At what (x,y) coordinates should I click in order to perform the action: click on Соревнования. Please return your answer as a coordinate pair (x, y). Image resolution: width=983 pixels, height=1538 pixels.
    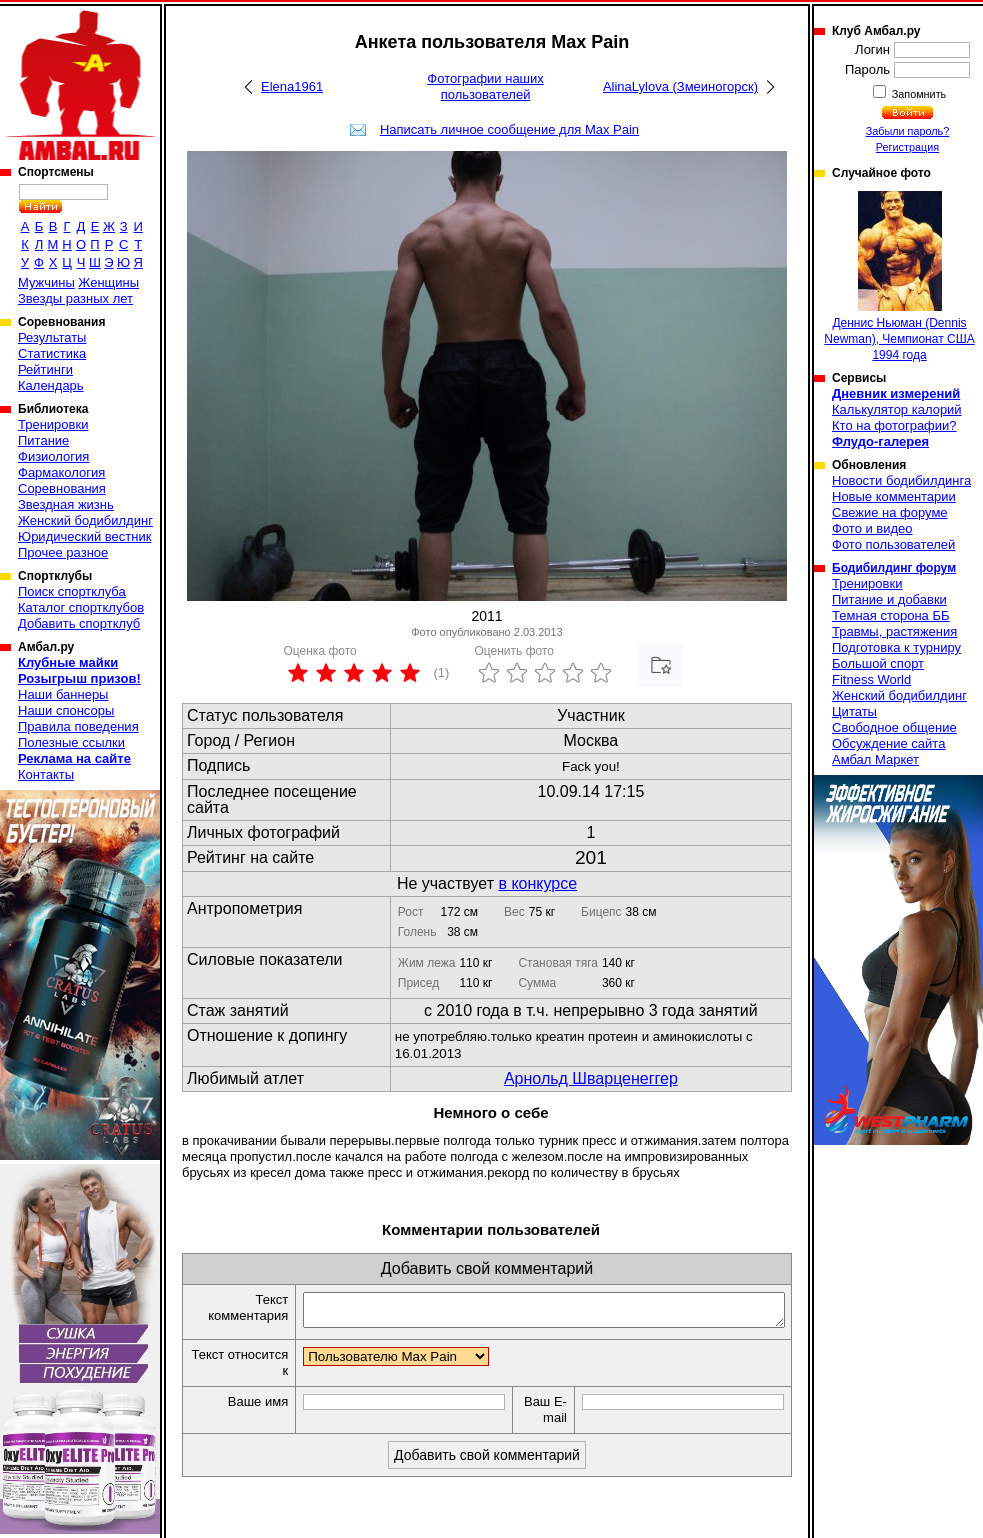
    Looking at the image, I should click on (62, 488).